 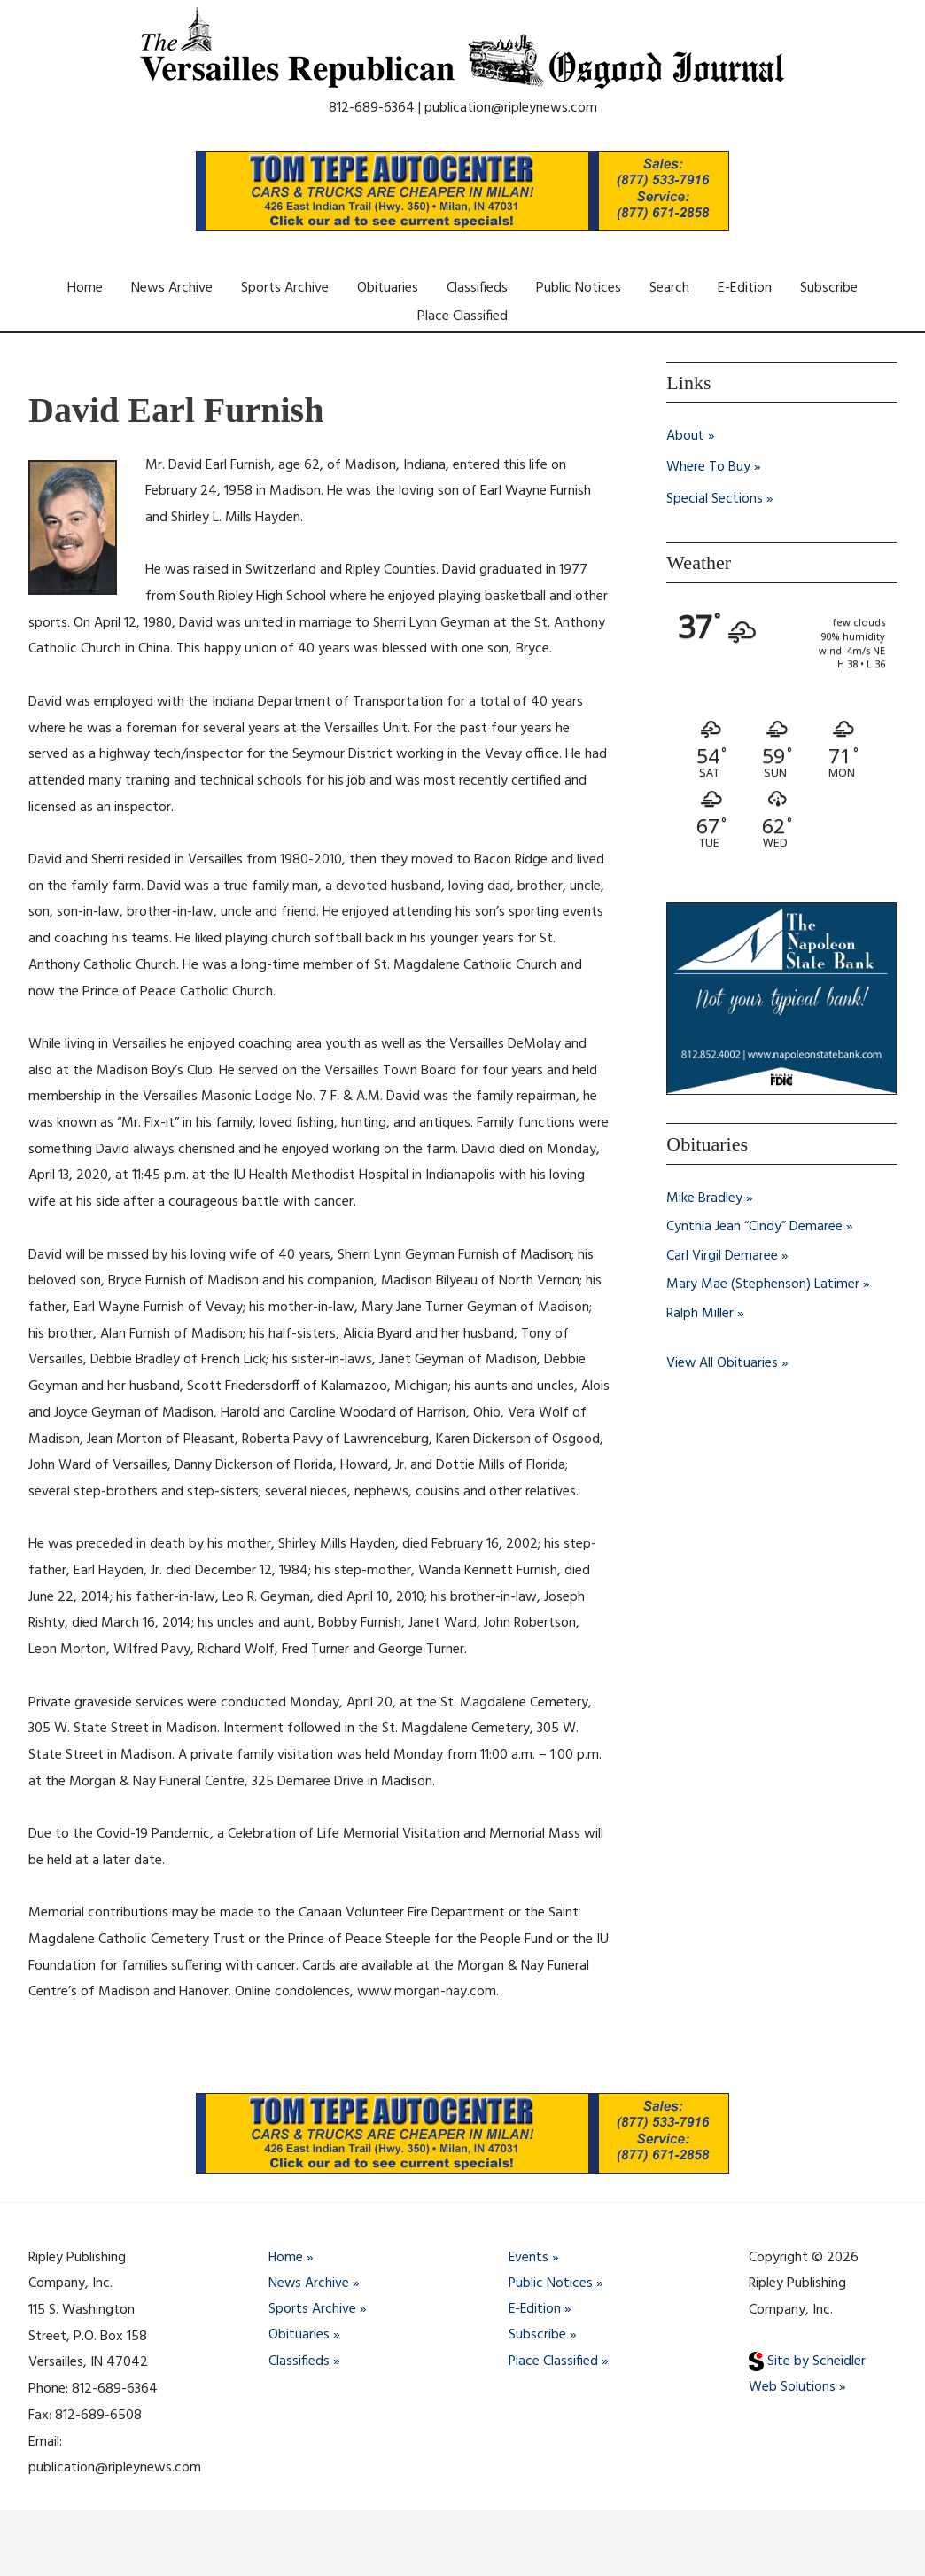 What do you see at coordinates (700, 1312) in the screenshot?
I see `Ralph Miller` at bounding box center [700, 1312].